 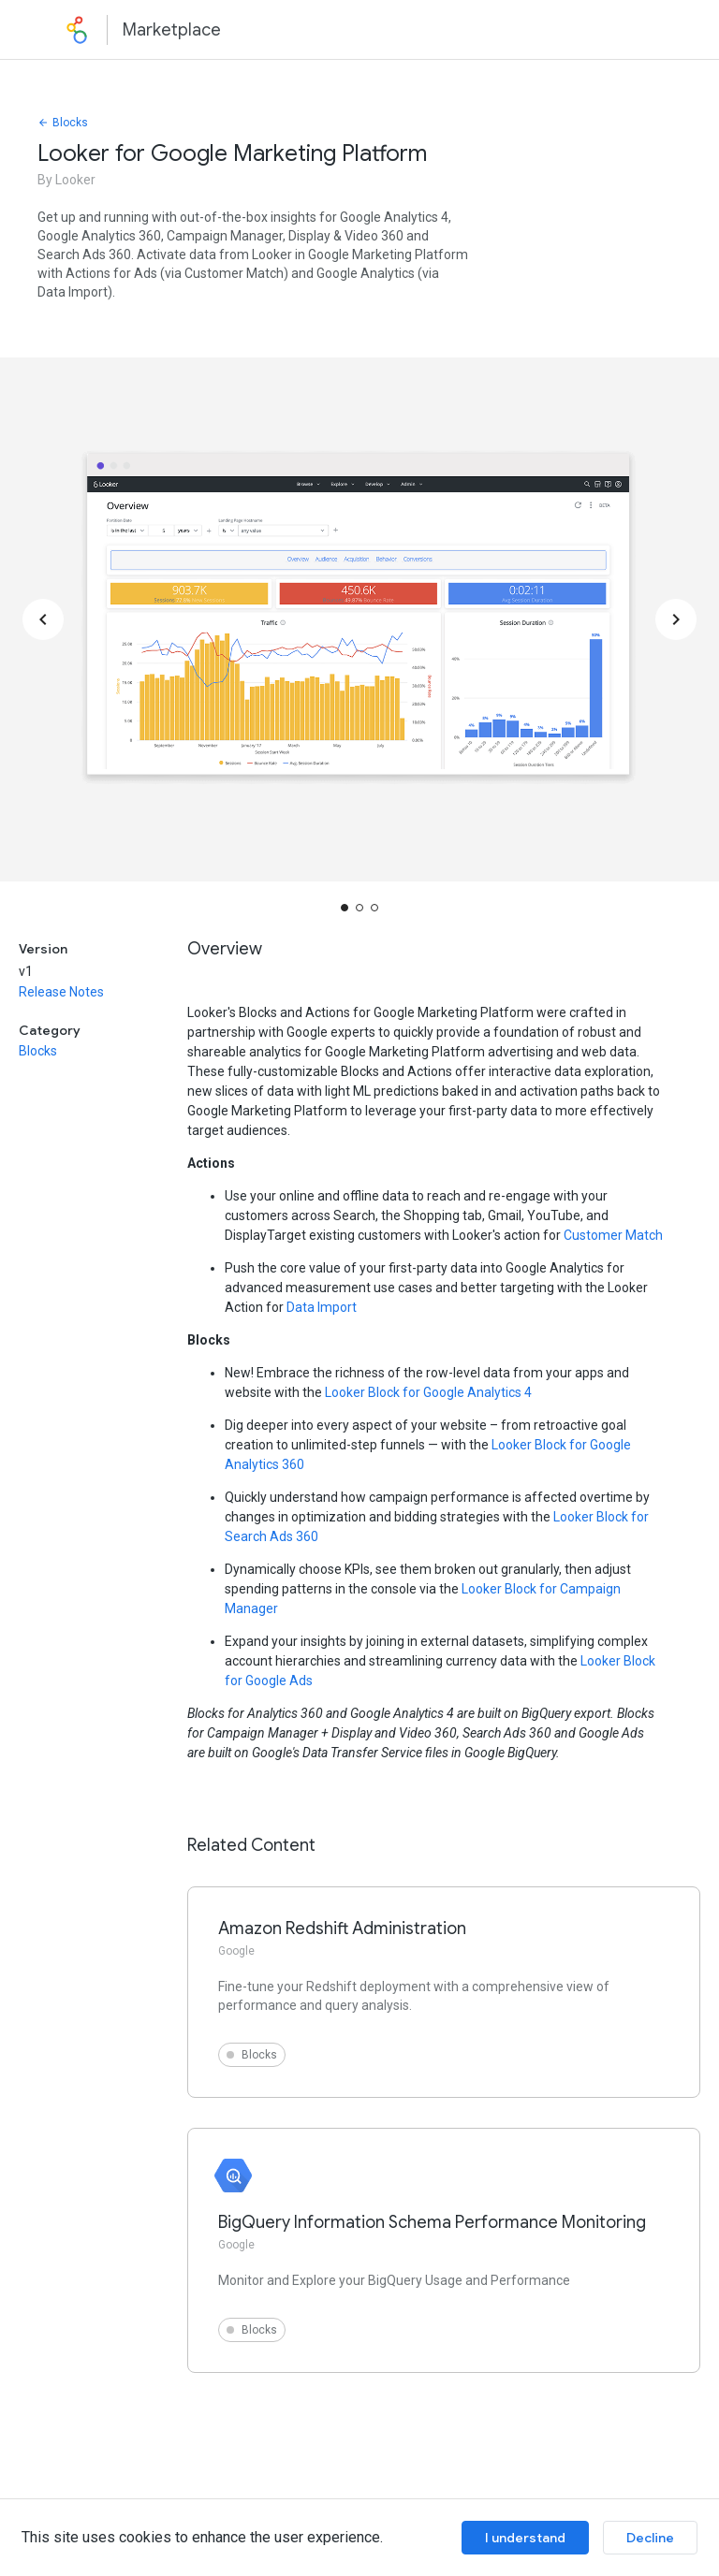 I want to click on Blocks, so click(x=62, y=122).